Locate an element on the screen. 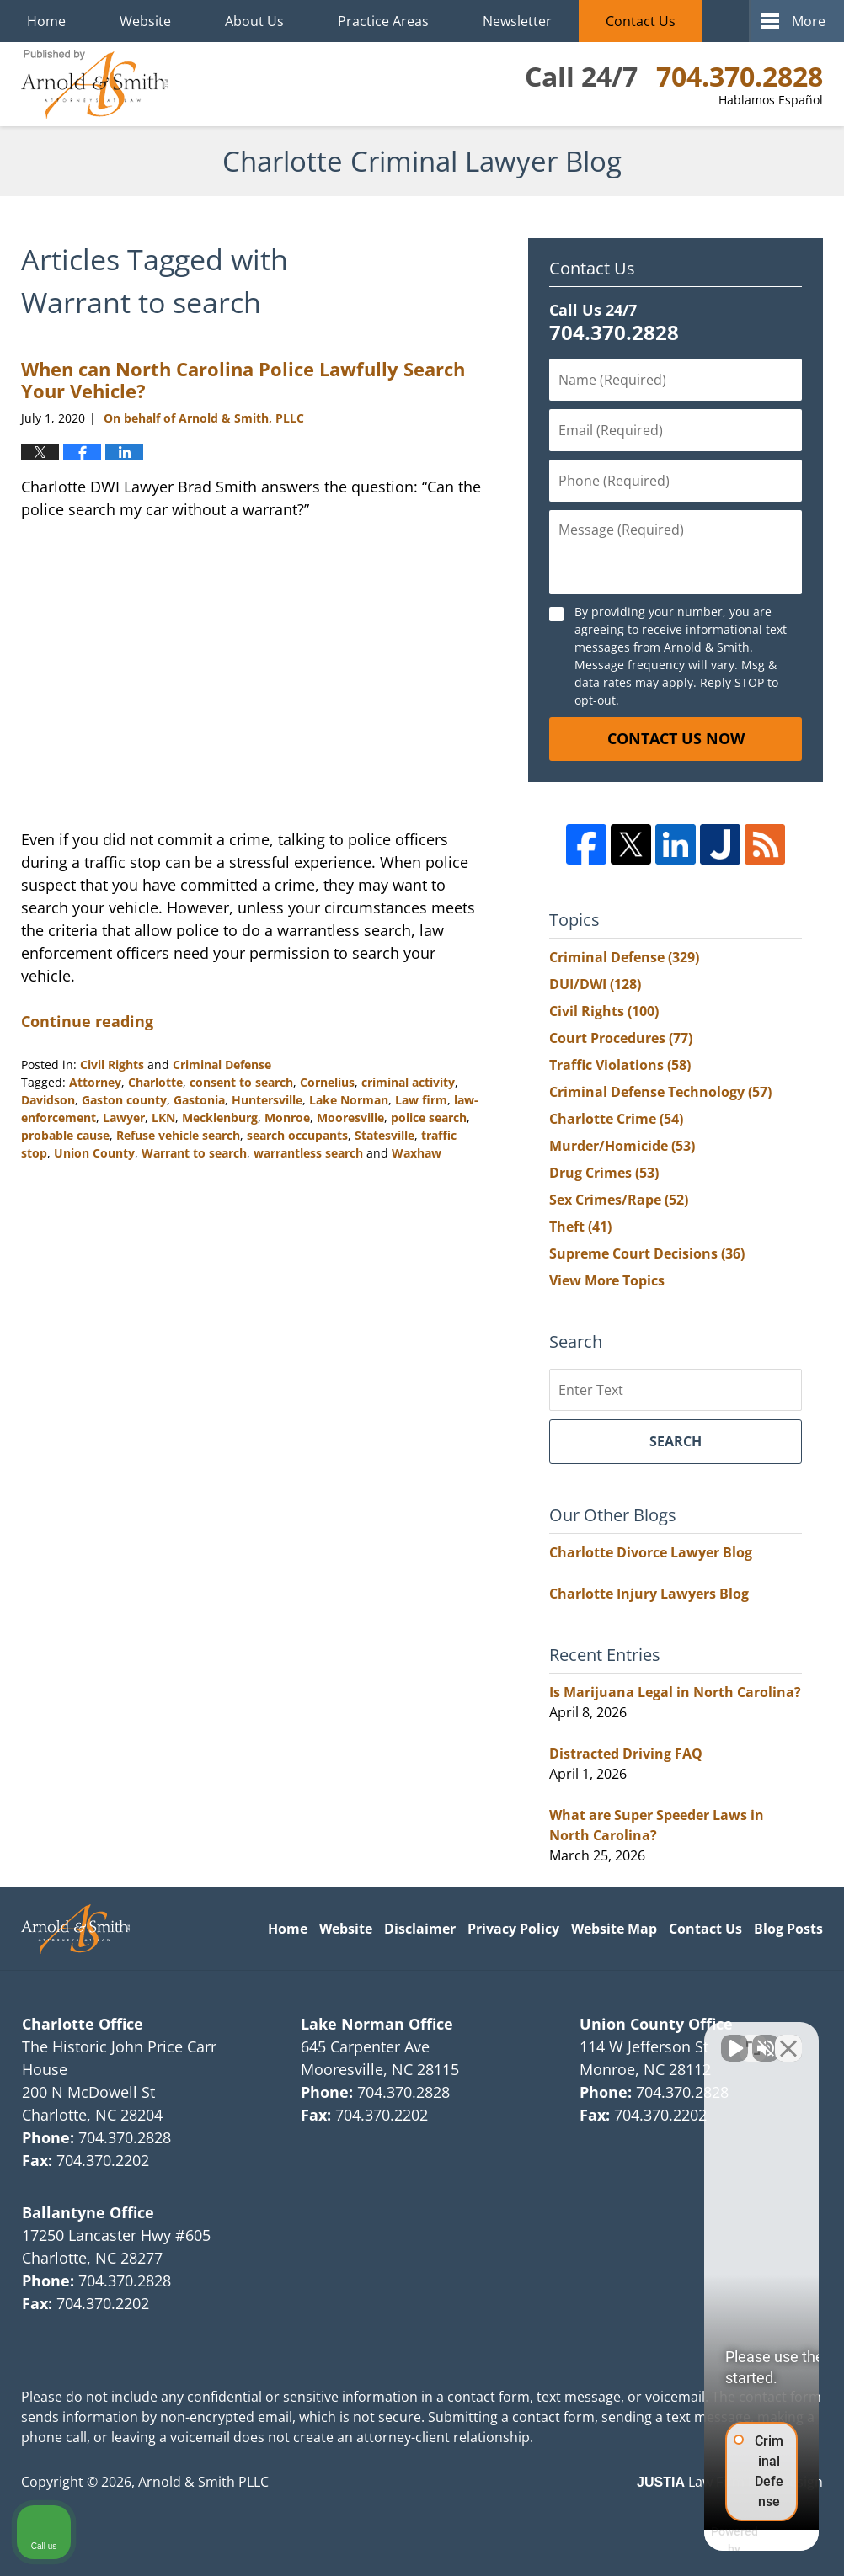 The width and height of the screenshot is (844, 2576). Huntersville is located at coordinates (267, 1100).